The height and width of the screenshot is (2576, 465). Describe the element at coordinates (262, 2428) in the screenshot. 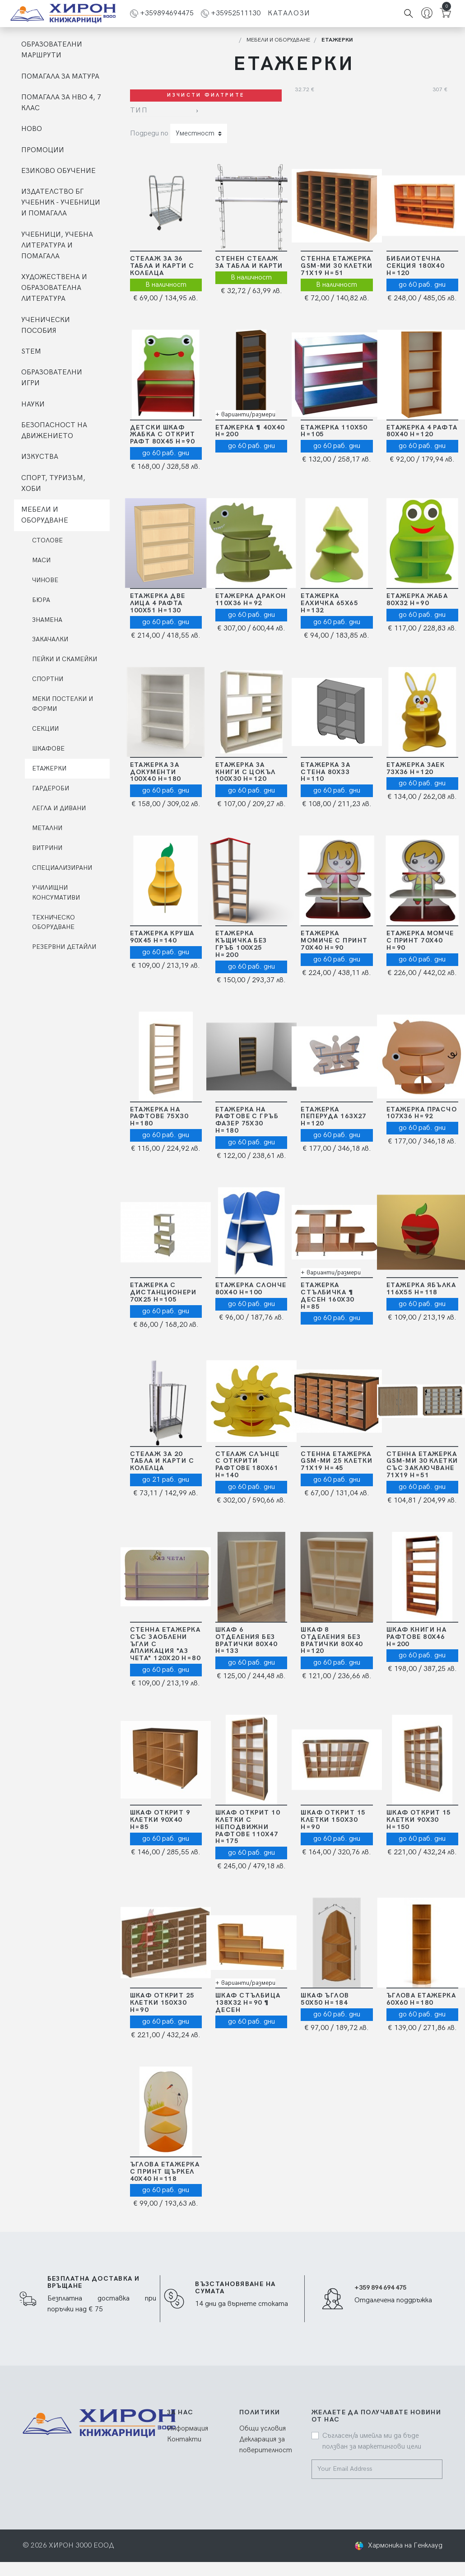

I see `Общи условия` at that location.